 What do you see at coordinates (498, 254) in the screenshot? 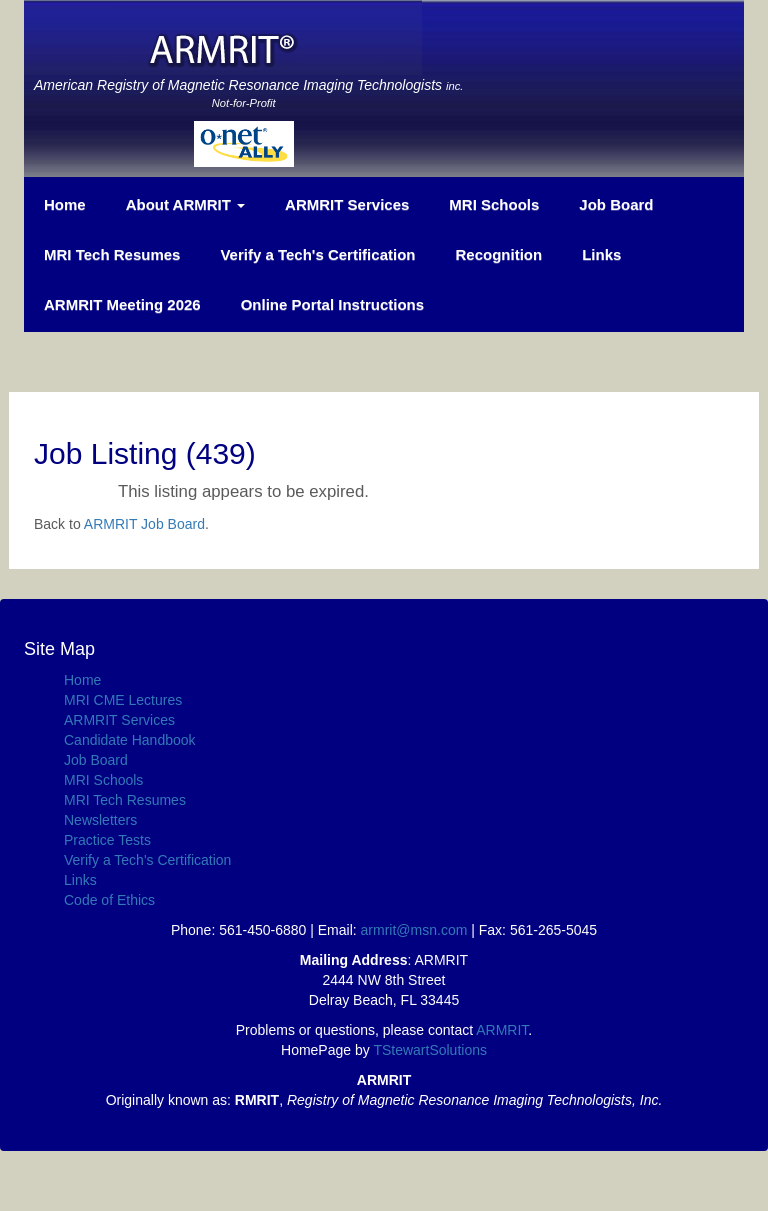
I see `Recognition` at bounding box center [498, 254].